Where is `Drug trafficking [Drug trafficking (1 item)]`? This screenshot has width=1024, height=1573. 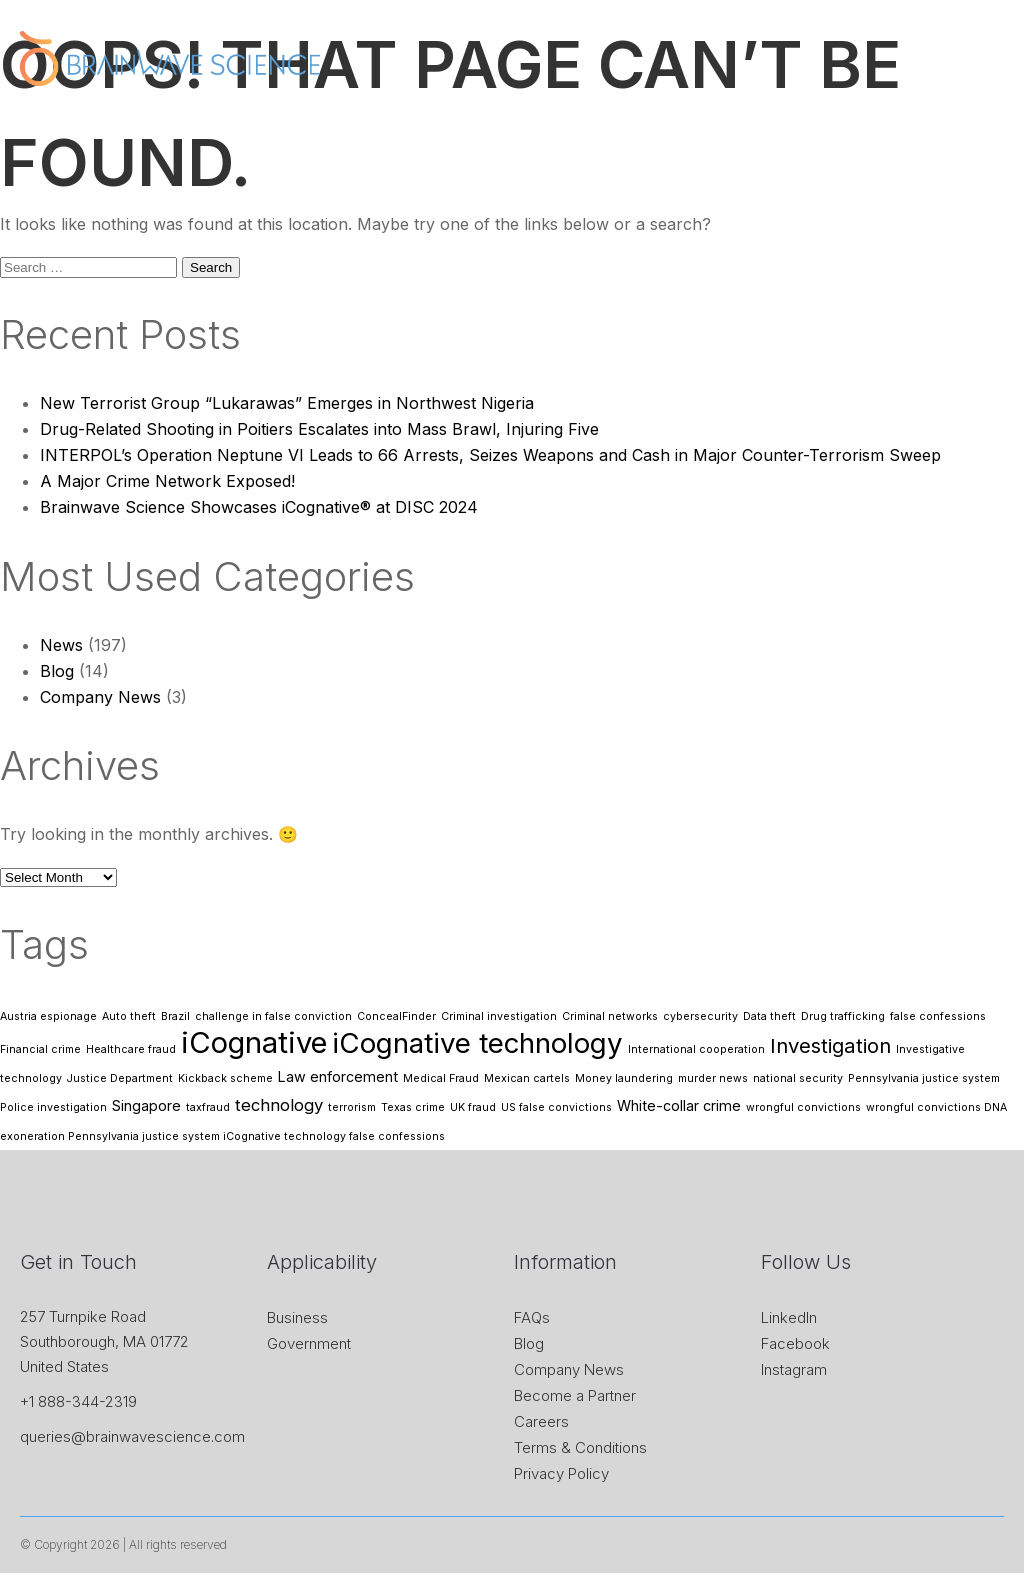
Drug trafficking [Drug trafficking (1 item)] is located at coordinates (843, 1016).